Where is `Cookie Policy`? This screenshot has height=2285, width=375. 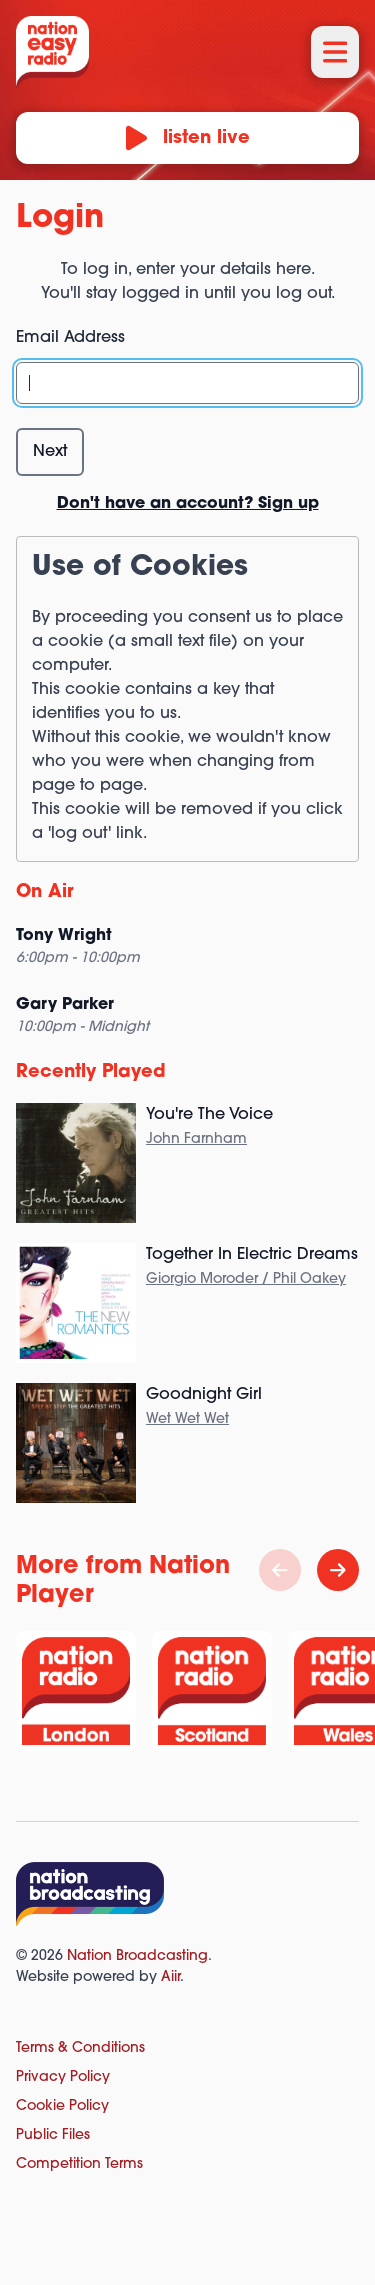 Cookie Policy is located at coordinates (62, 2106).